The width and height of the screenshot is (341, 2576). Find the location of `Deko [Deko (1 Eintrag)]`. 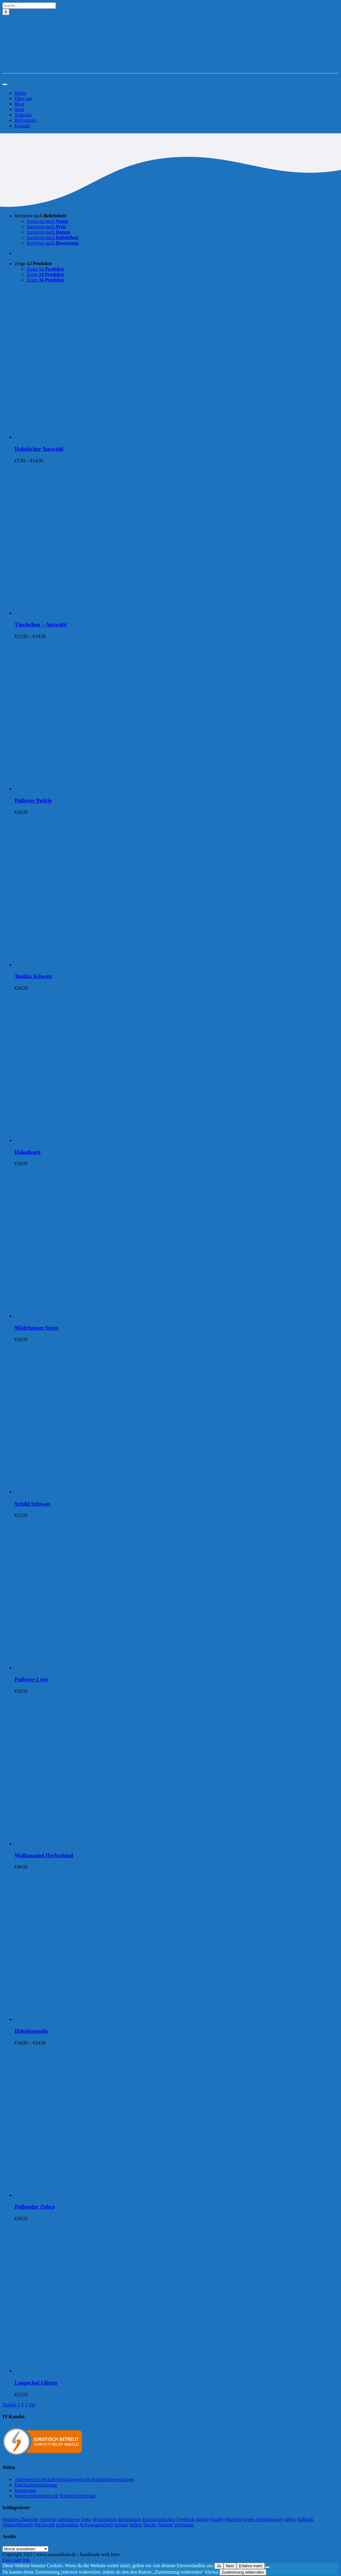

Deko [Deko (1 Eintrag)] is located at coordinates (86, 2519).